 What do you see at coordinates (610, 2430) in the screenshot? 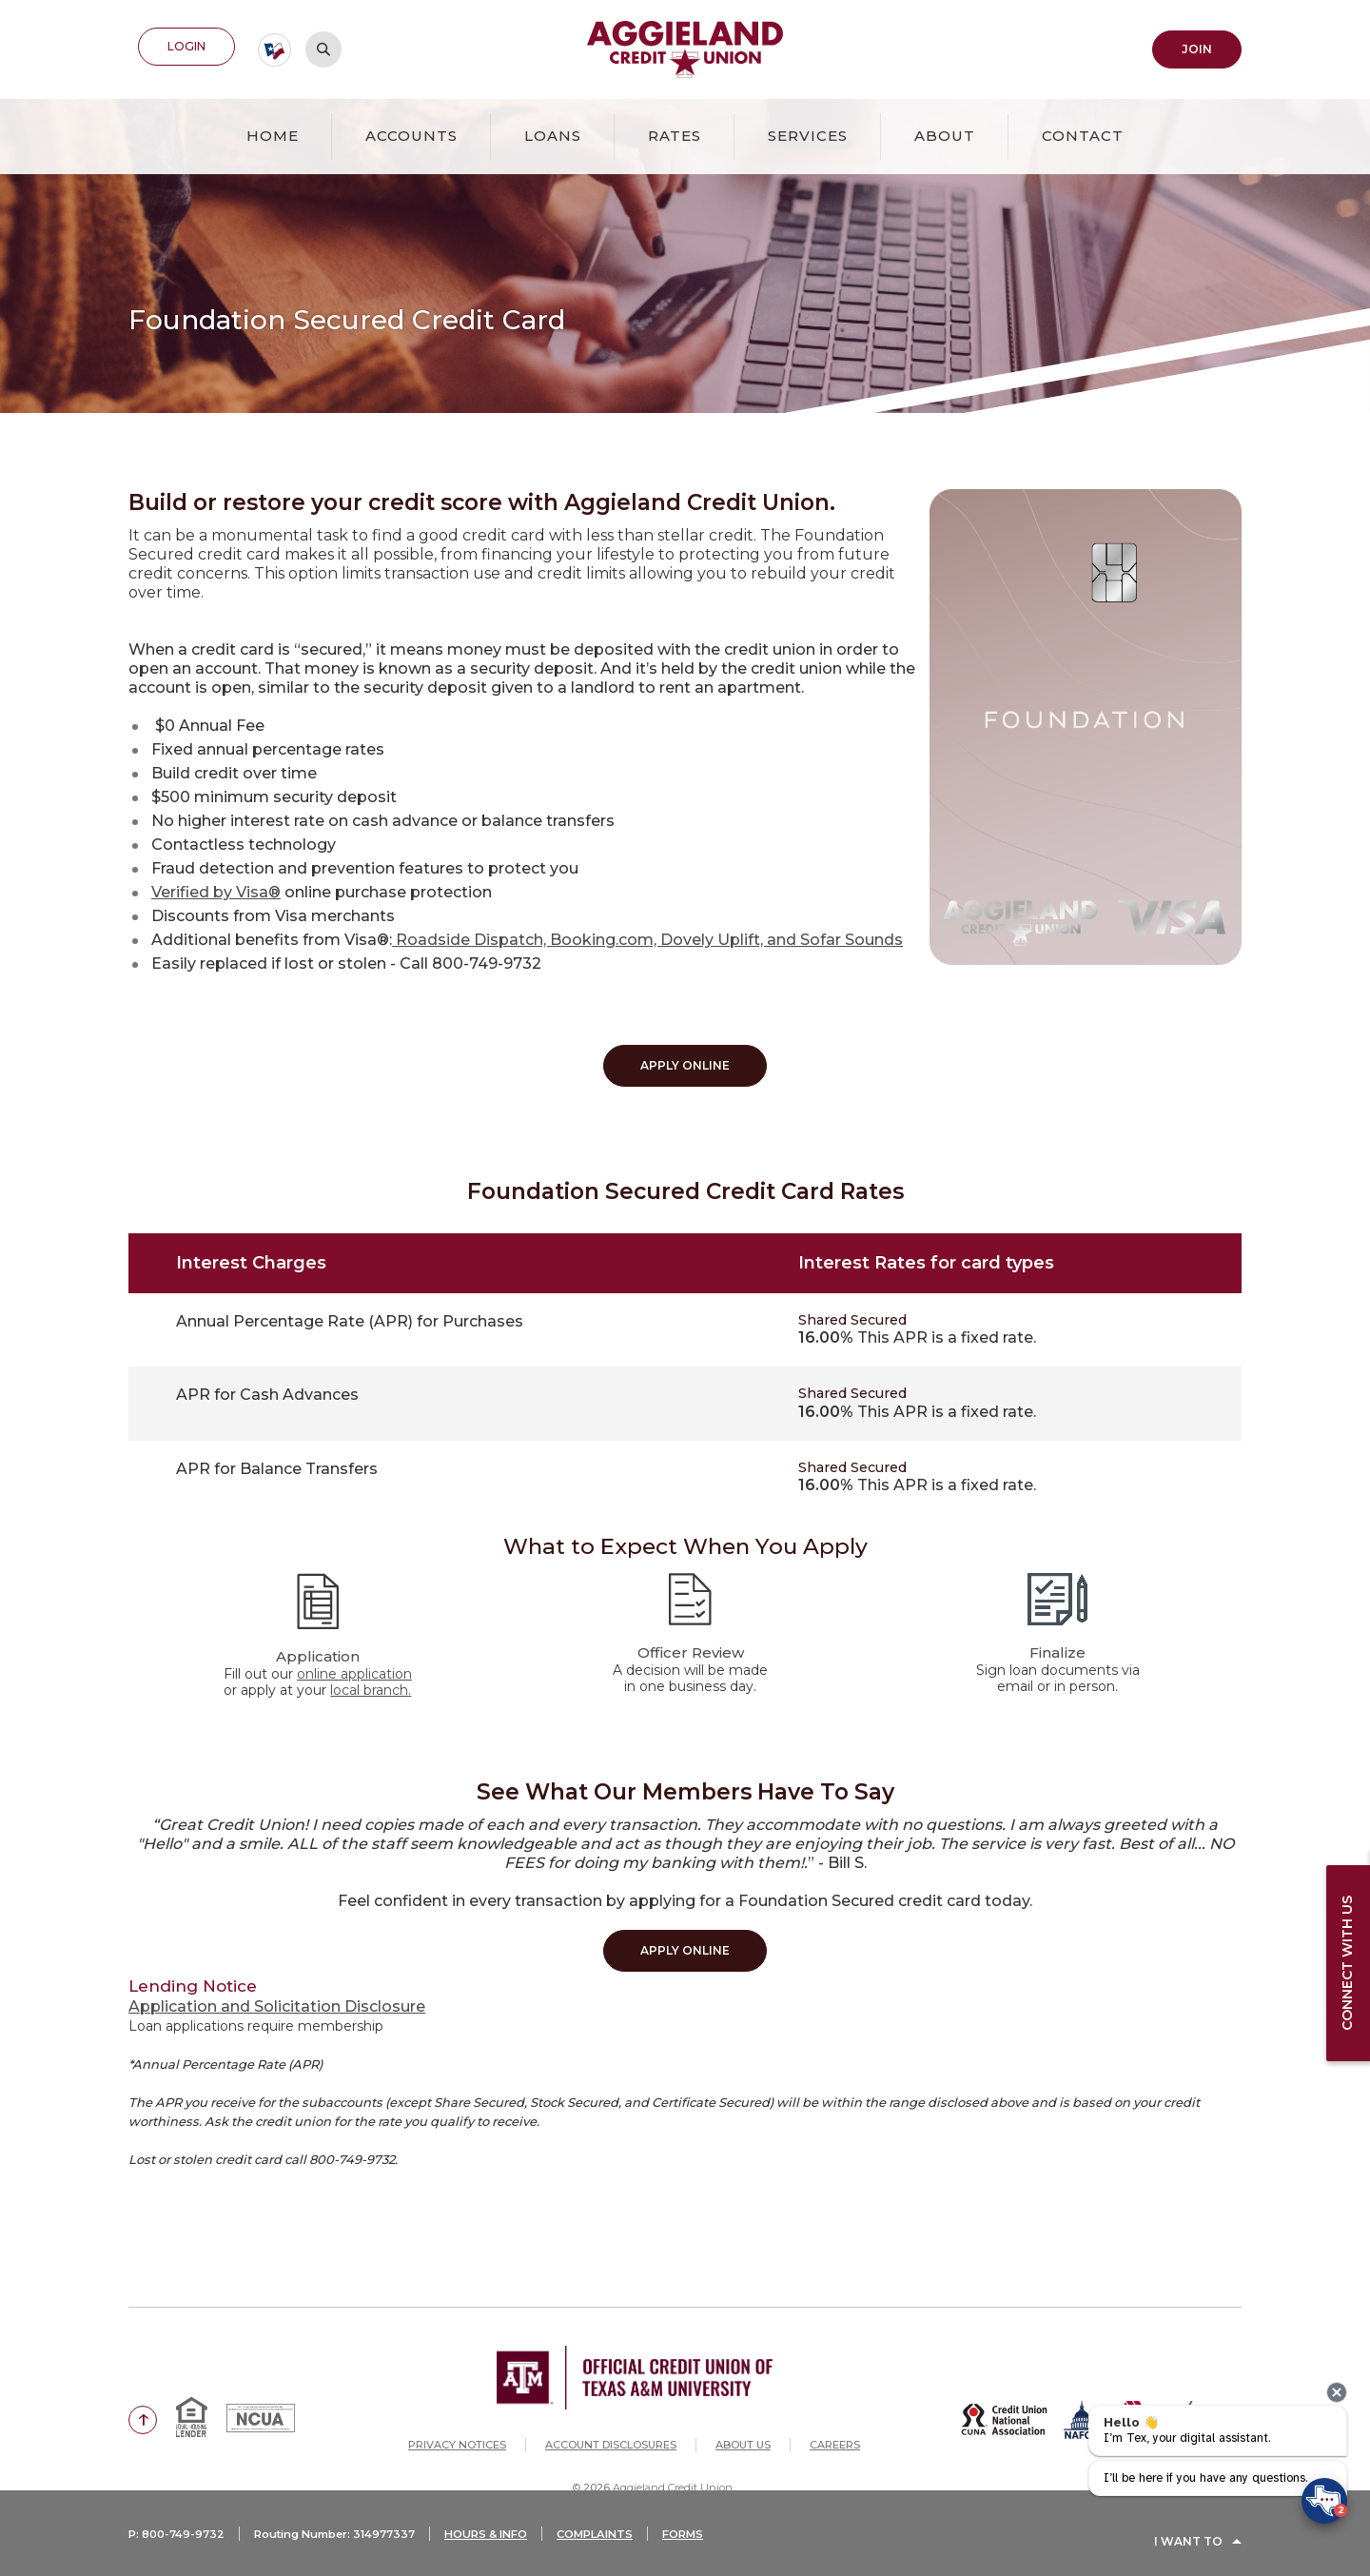
I see `Account Disclosures` at bounding box center [610, 2430].